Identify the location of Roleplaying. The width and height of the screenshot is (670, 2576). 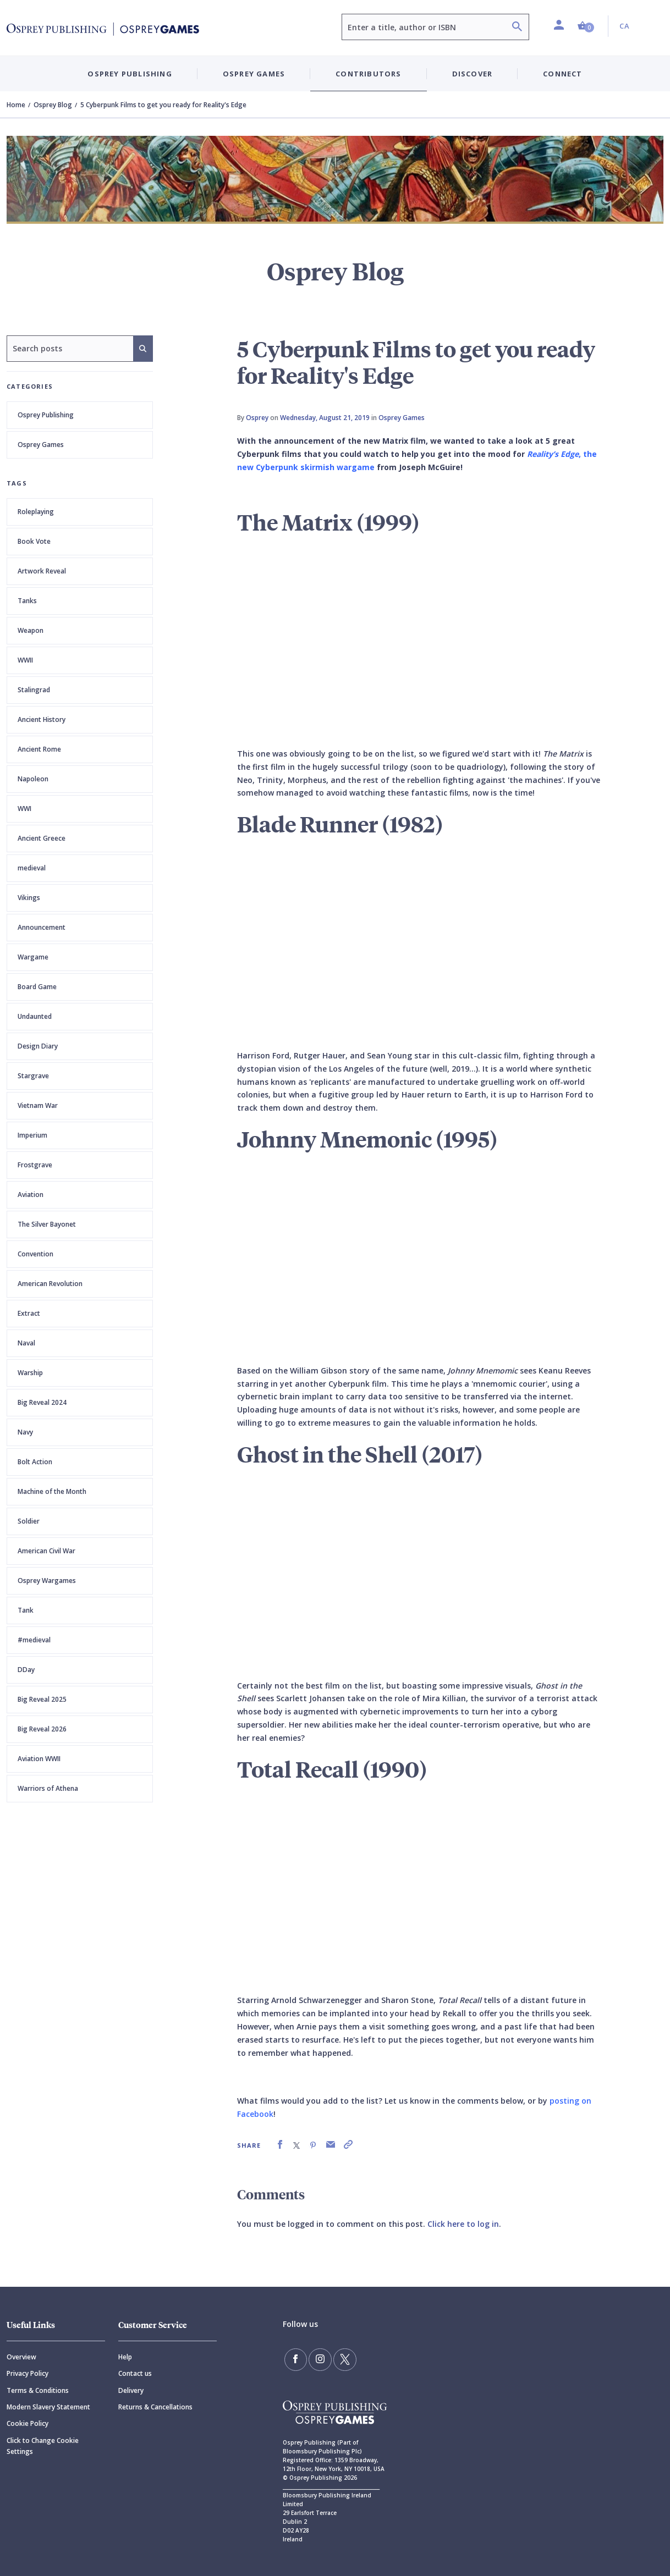
(36, 511).